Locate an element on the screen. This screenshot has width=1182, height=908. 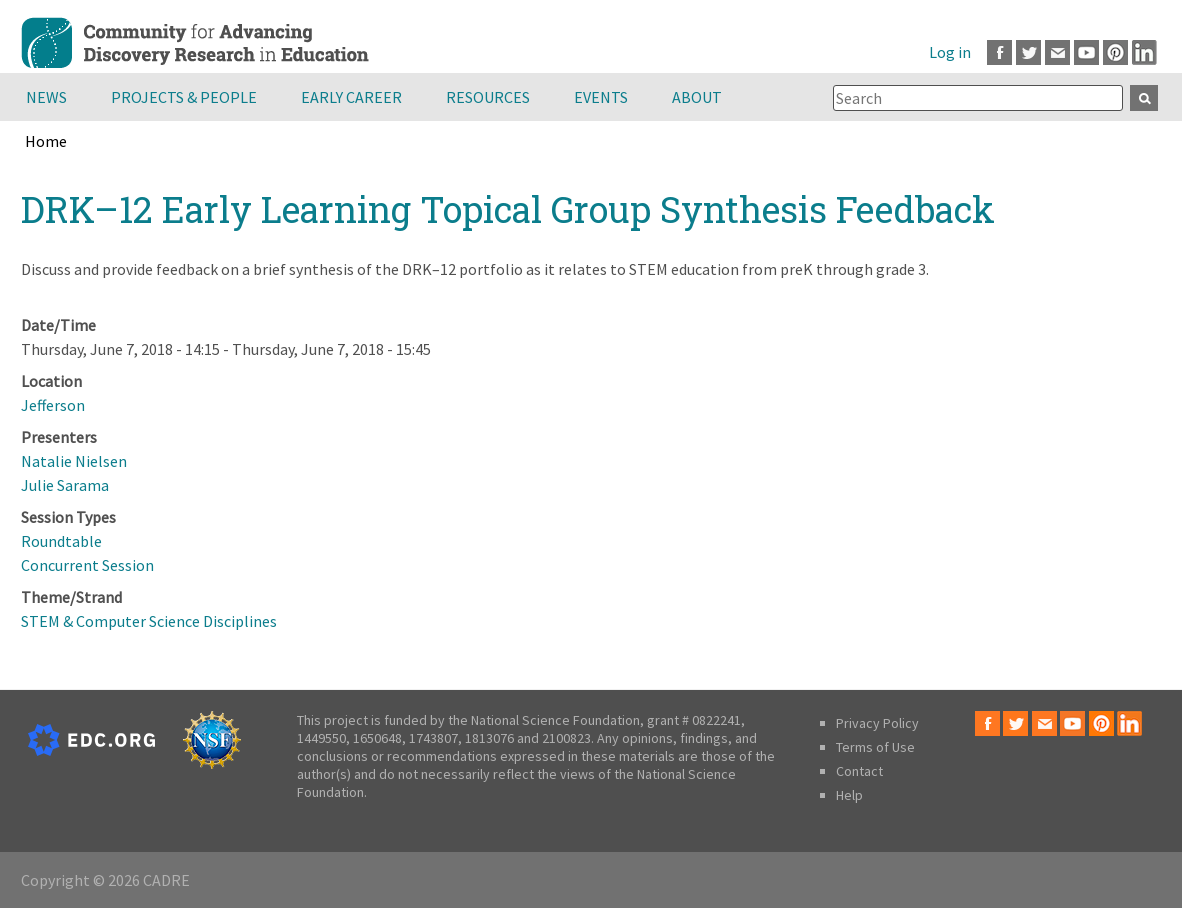
Terms of Use is located at coordinates (875, 747).